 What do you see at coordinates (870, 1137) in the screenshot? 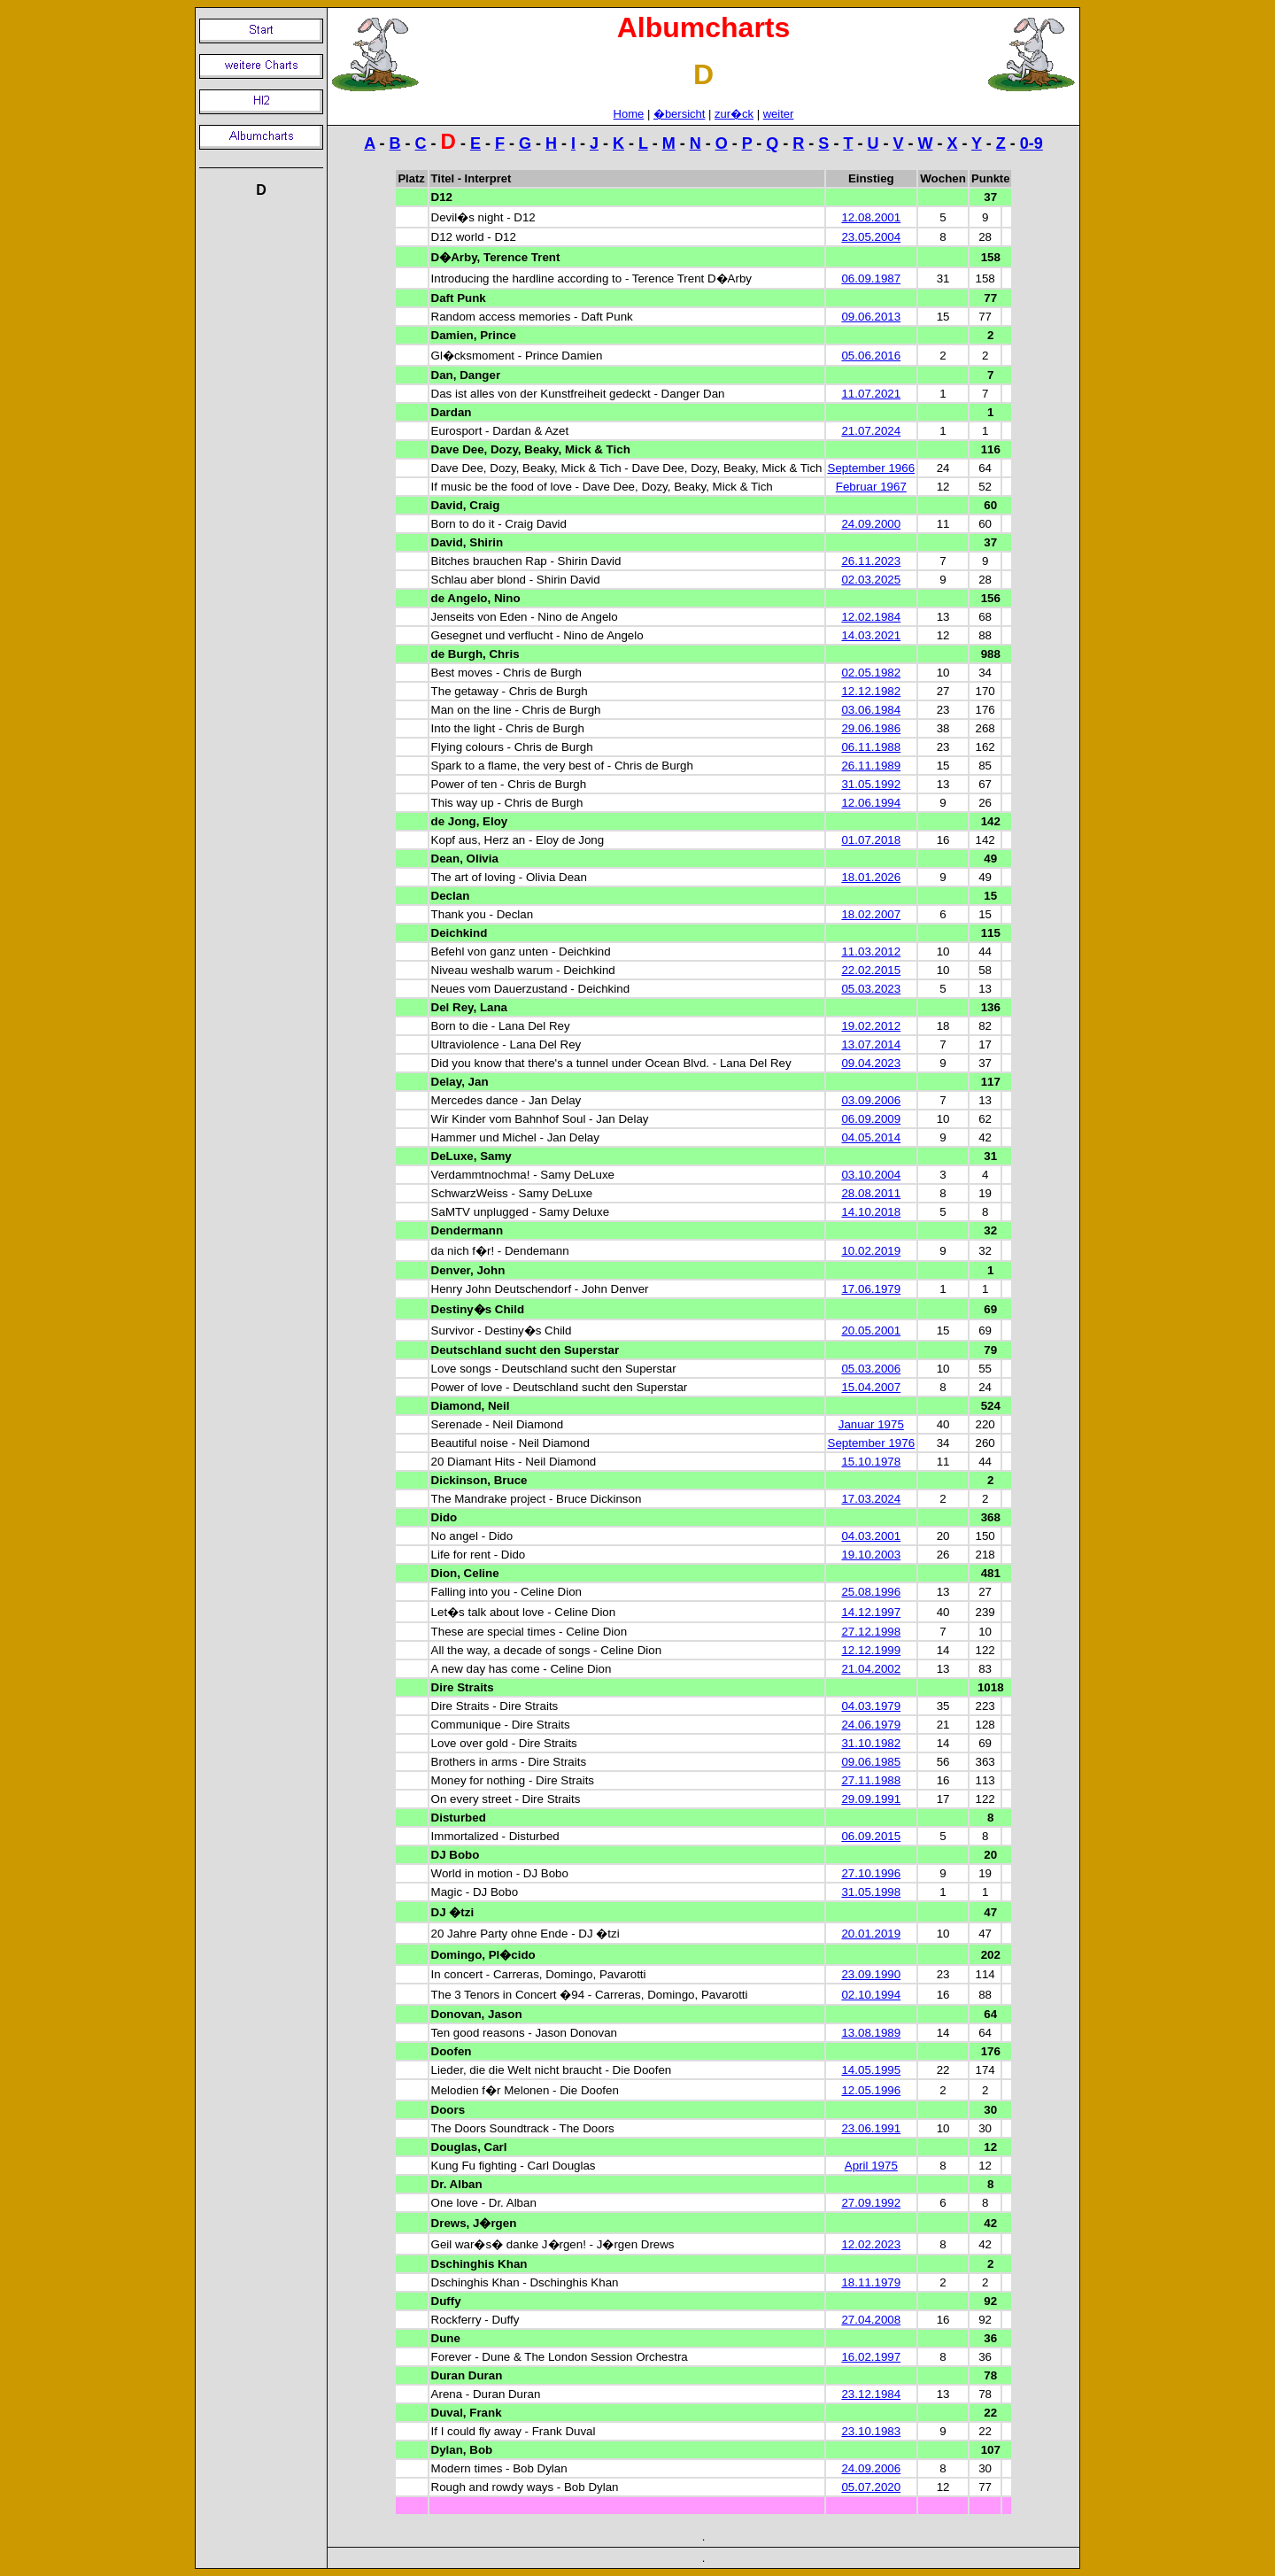
I see `04.05.2014` at bounding box center [870, 1137].